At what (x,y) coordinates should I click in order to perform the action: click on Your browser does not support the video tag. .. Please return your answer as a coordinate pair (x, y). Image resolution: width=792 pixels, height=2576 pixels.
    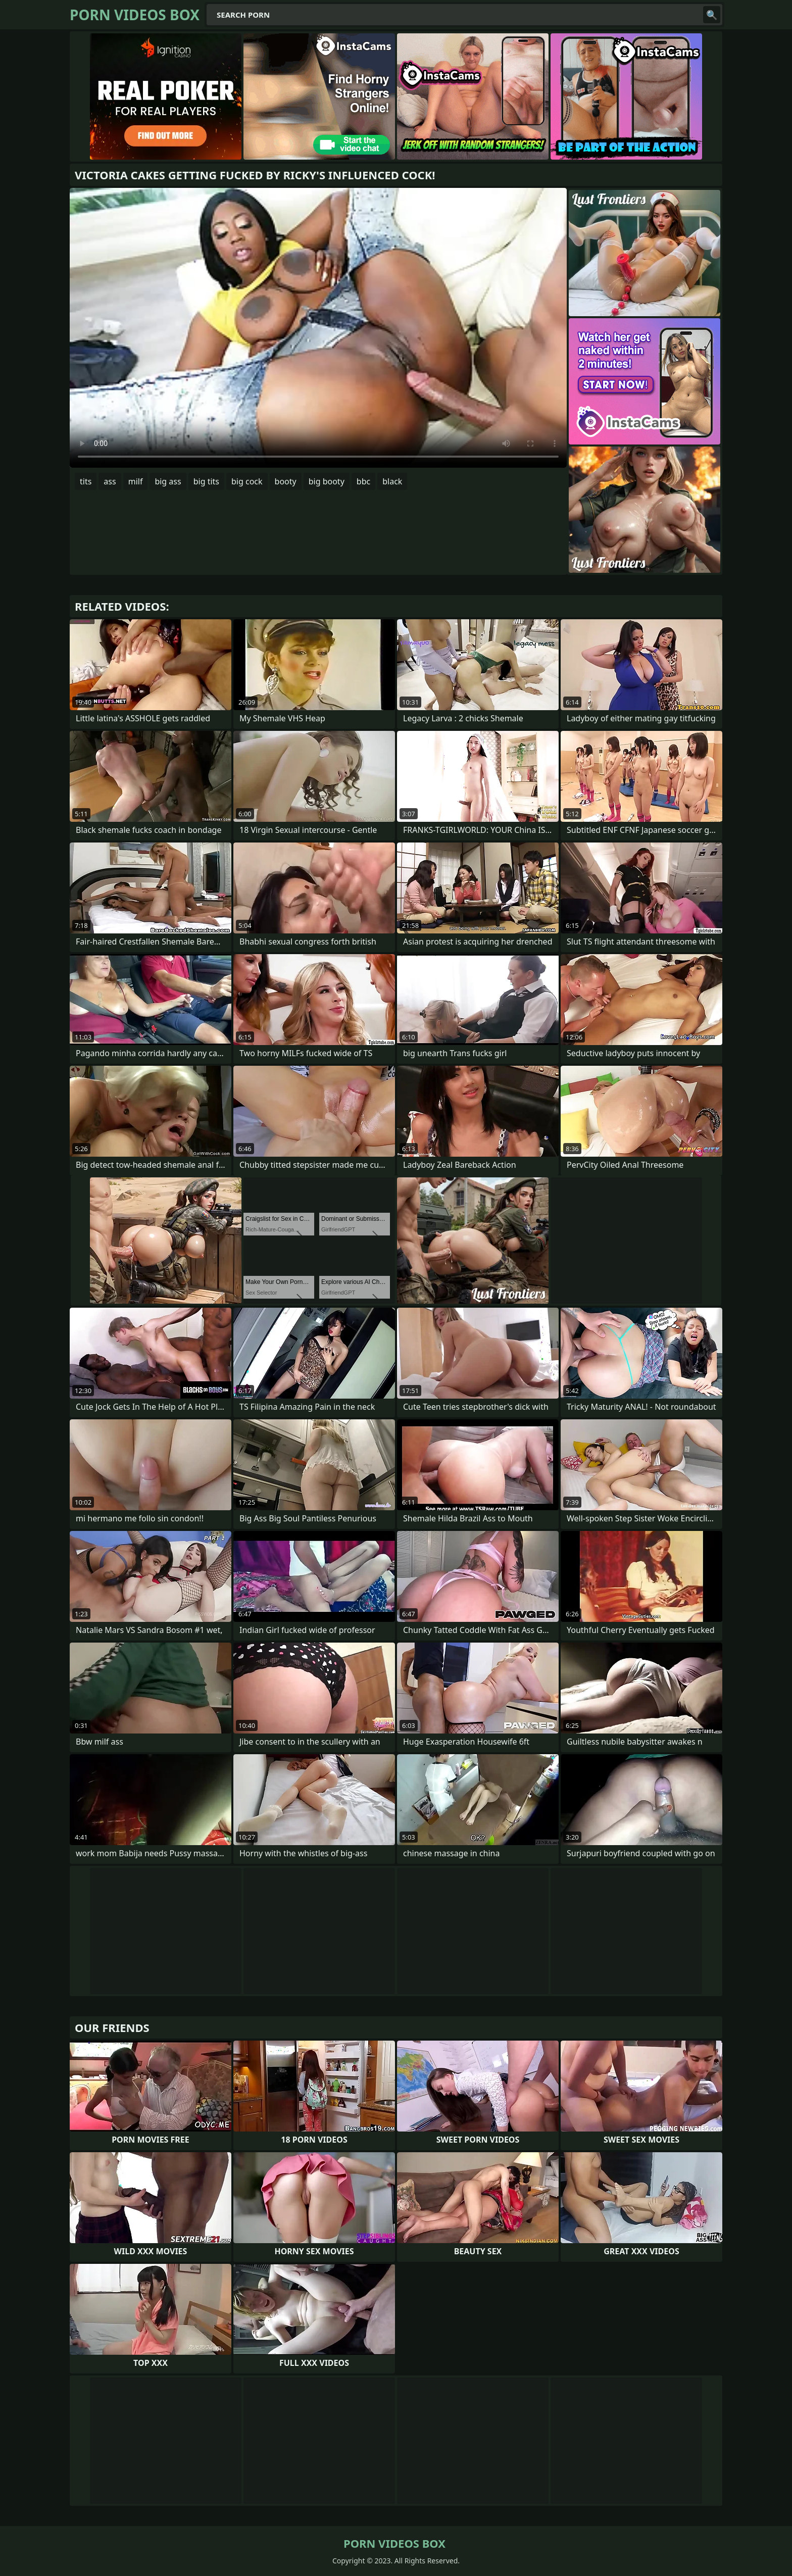
    Looking at the image, I should click on (318, 328).